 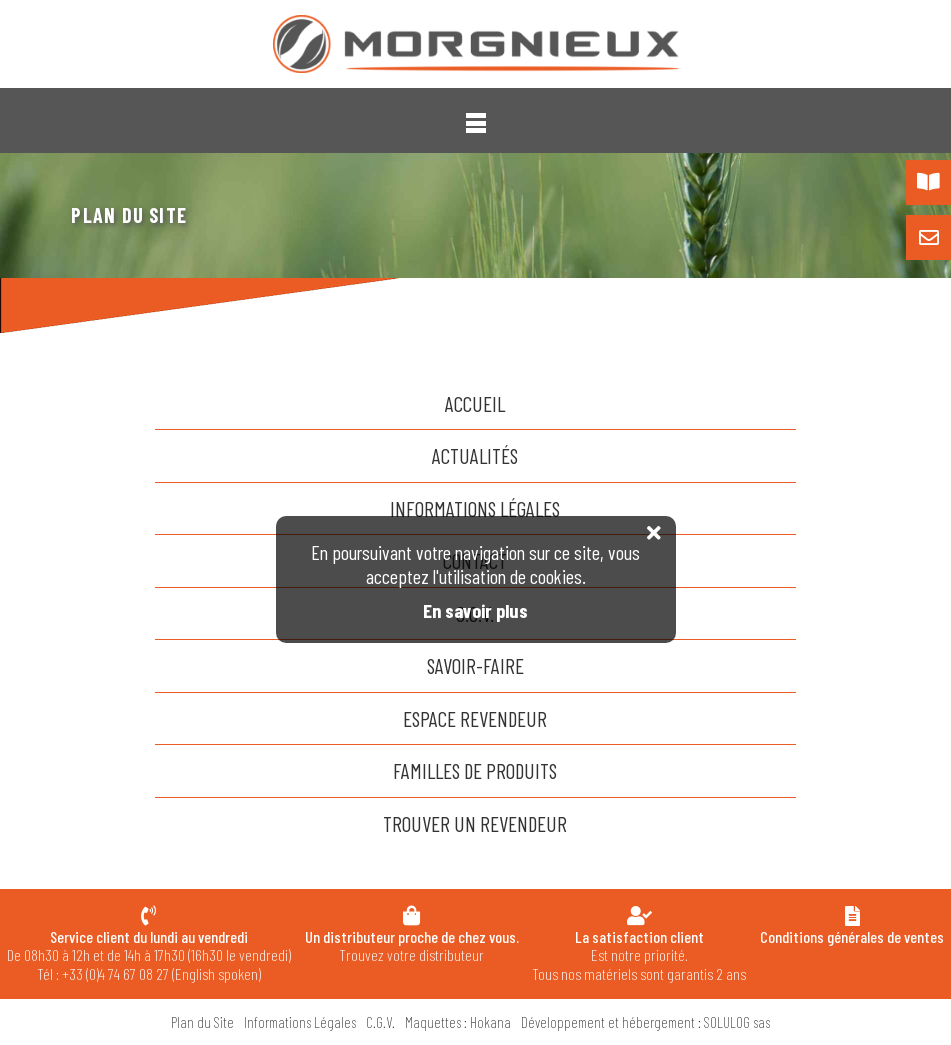 I want to click on [button], so click(x=476, y=123).